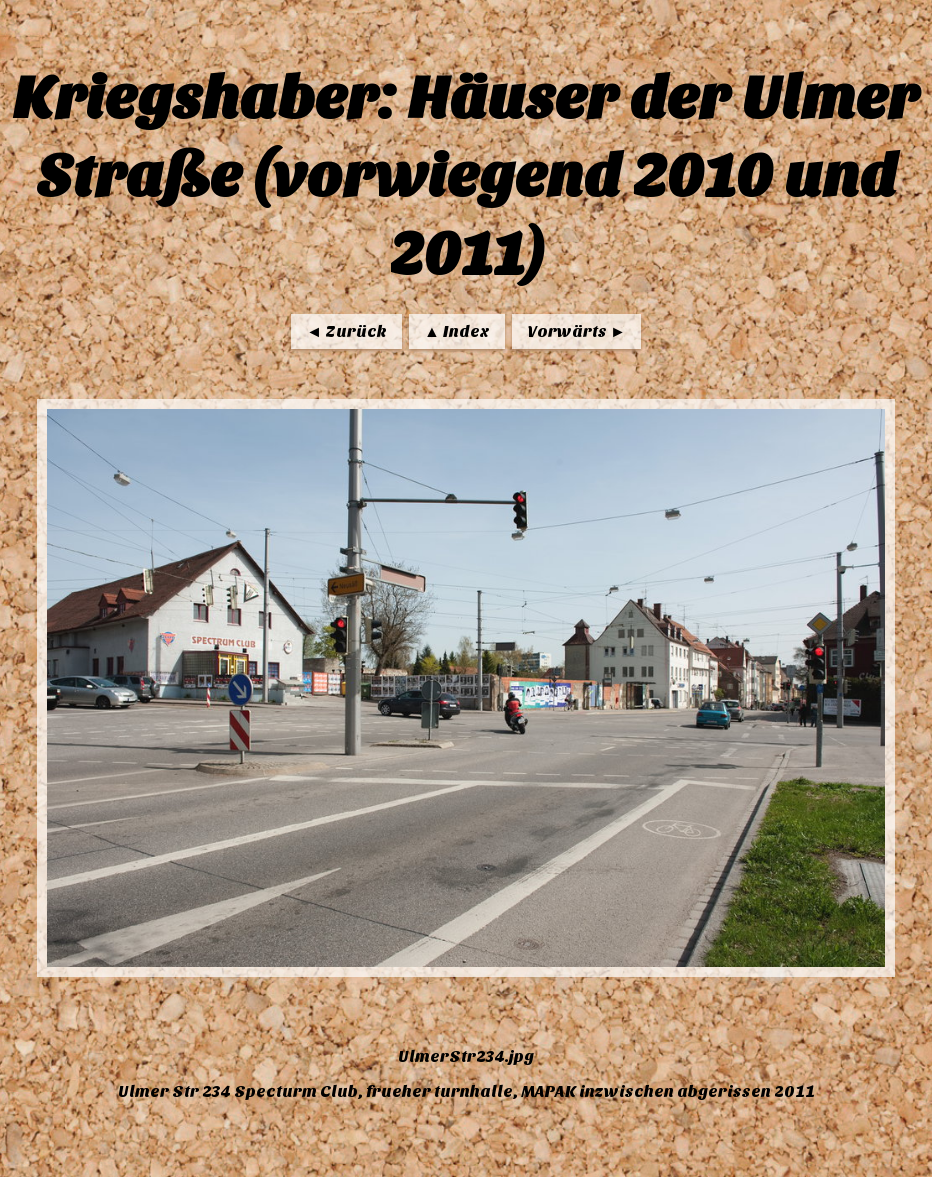  I want to click on Vorwärts ►, so click(576, 331).